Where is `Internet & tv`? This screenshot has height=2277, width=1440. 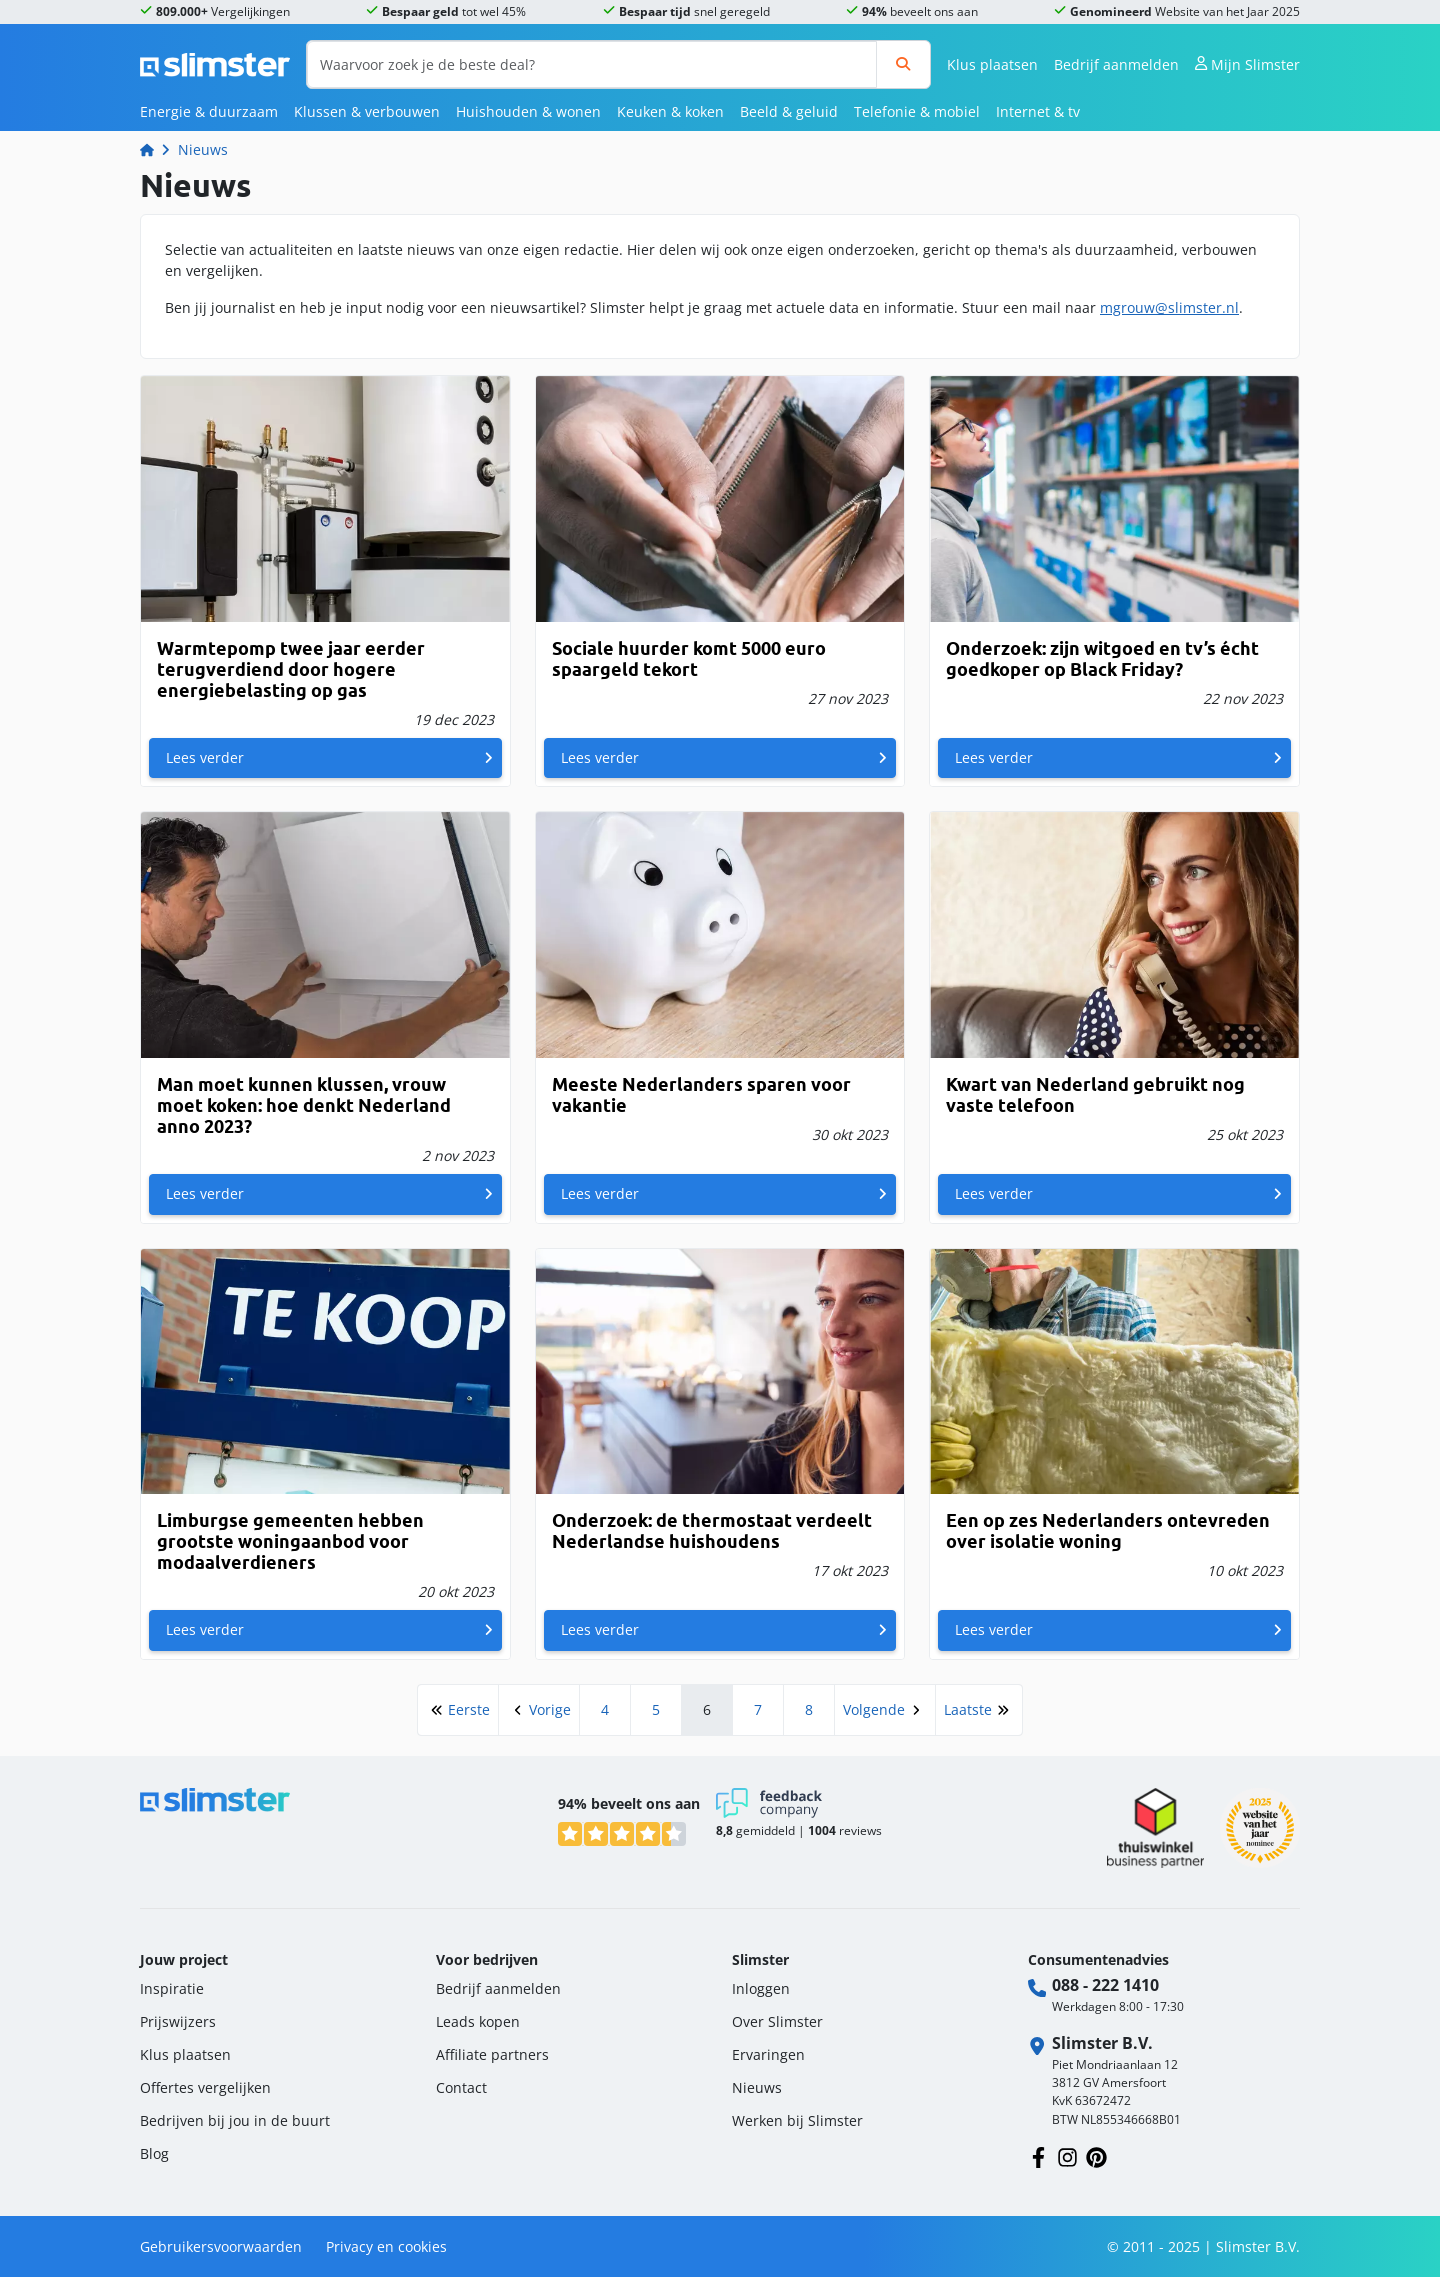
Internet & tv is located at coordinates (1038, 111).